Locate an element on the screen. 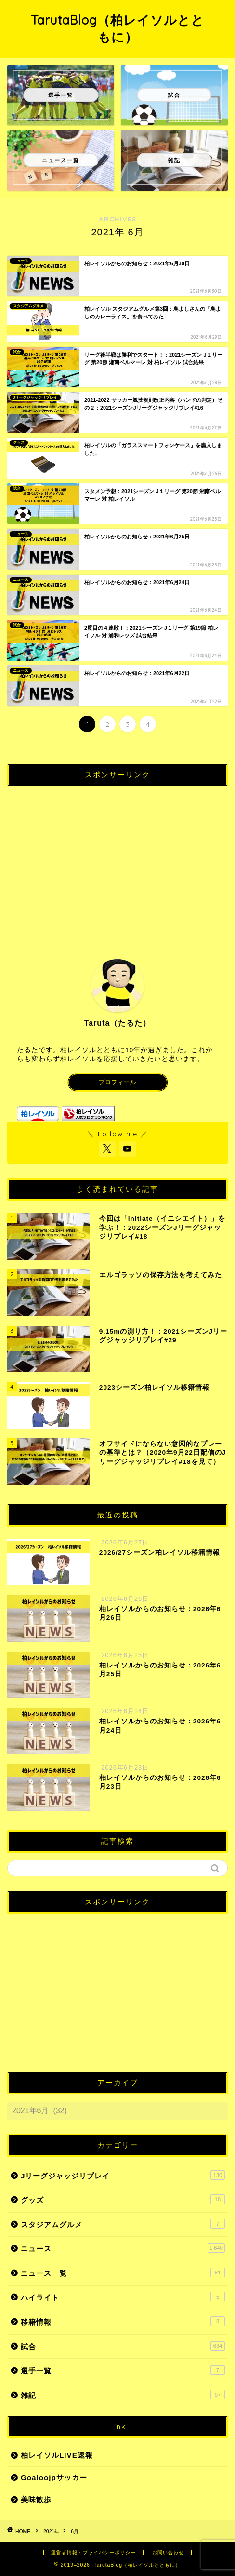 This screenshot has width=235, height=2576. グッズ is located at coordinates (123, 2199).